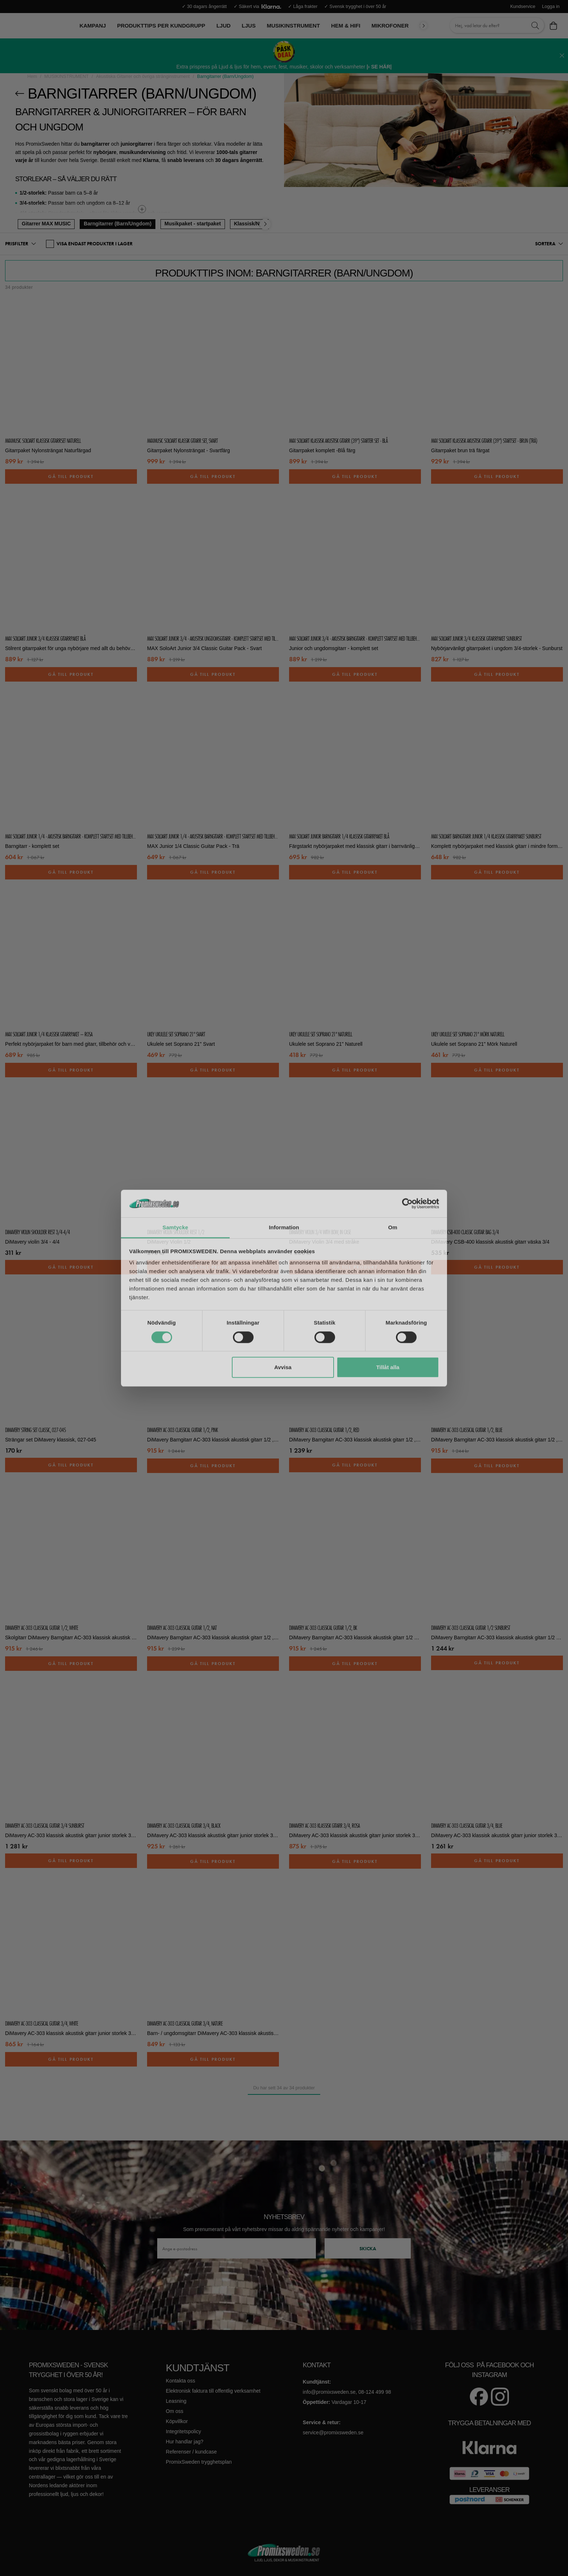 The width and height of the screenshot is (568, 2576). Describe the element at coordinates (177, 2421) in the screenshot. I see `Köpvillkor` at that location.